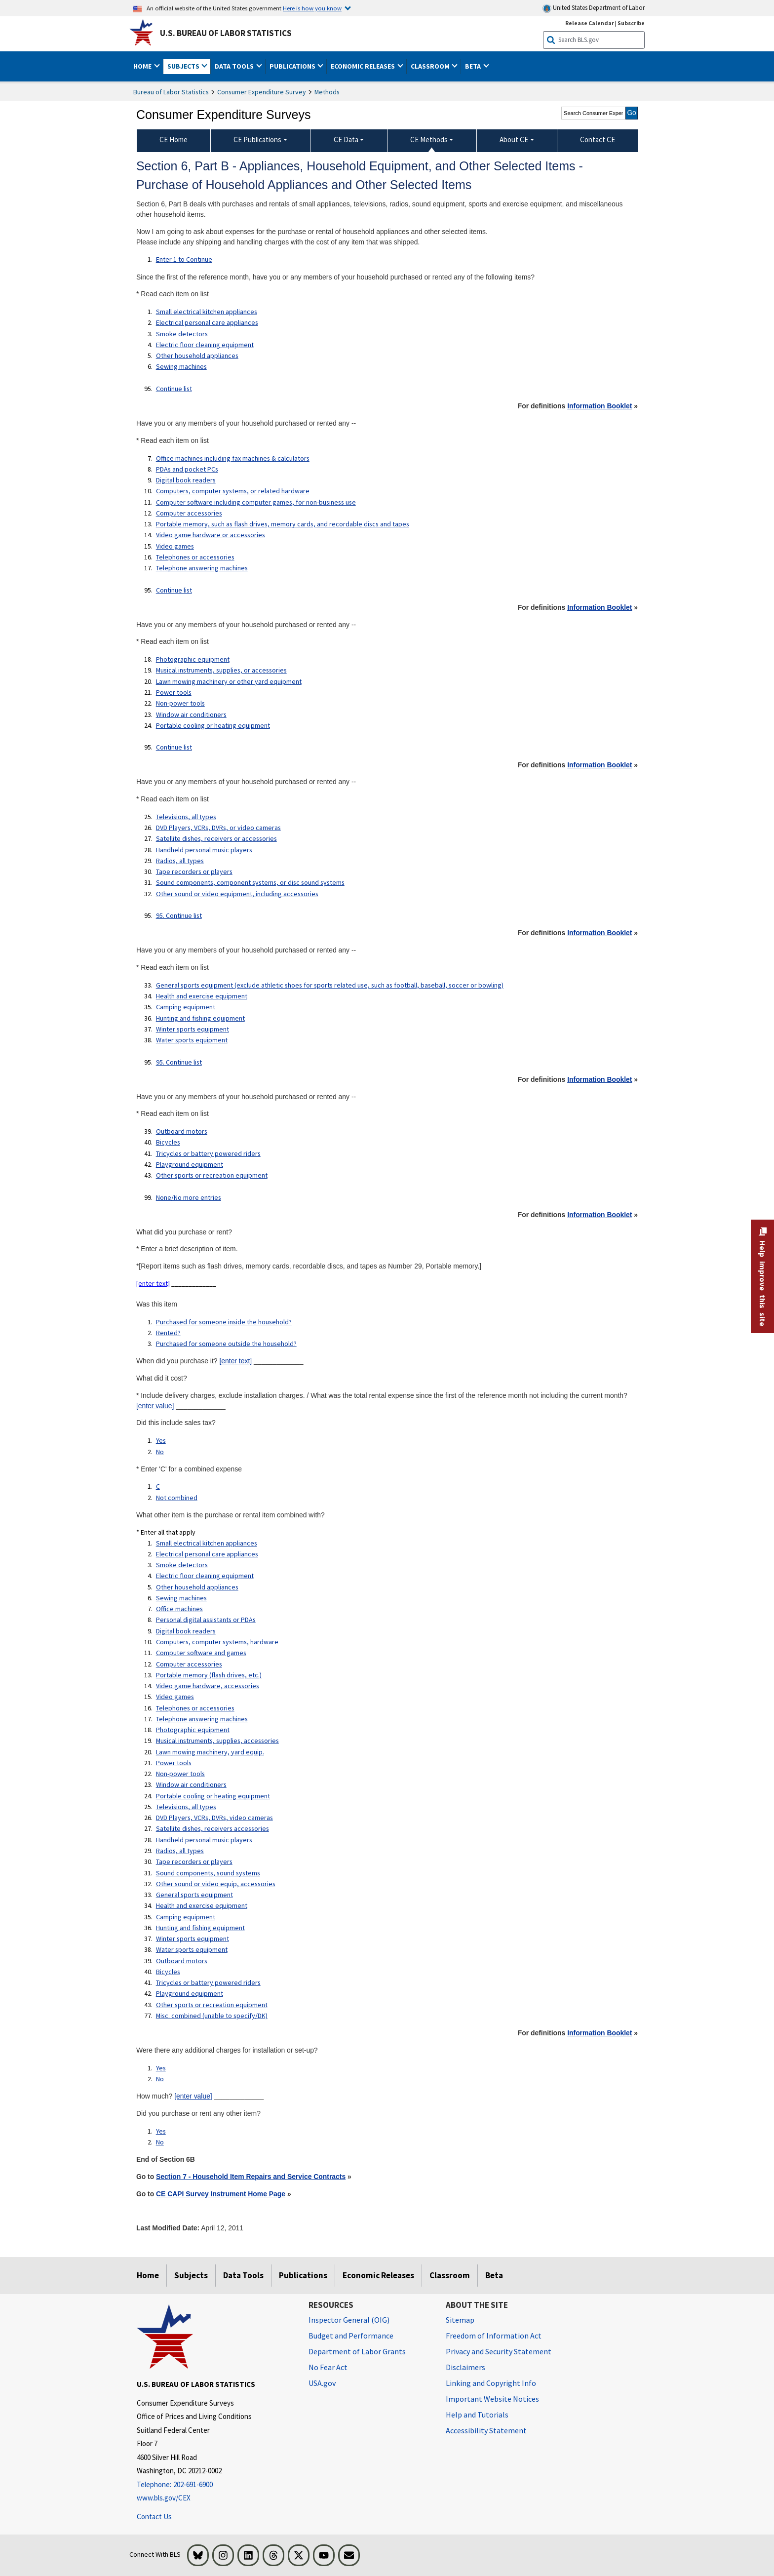  What do you see at coordinates (217, 1641) in the screenshot?
I see `Computers, computer systems, hardware` at bounding box center [217, 1641].